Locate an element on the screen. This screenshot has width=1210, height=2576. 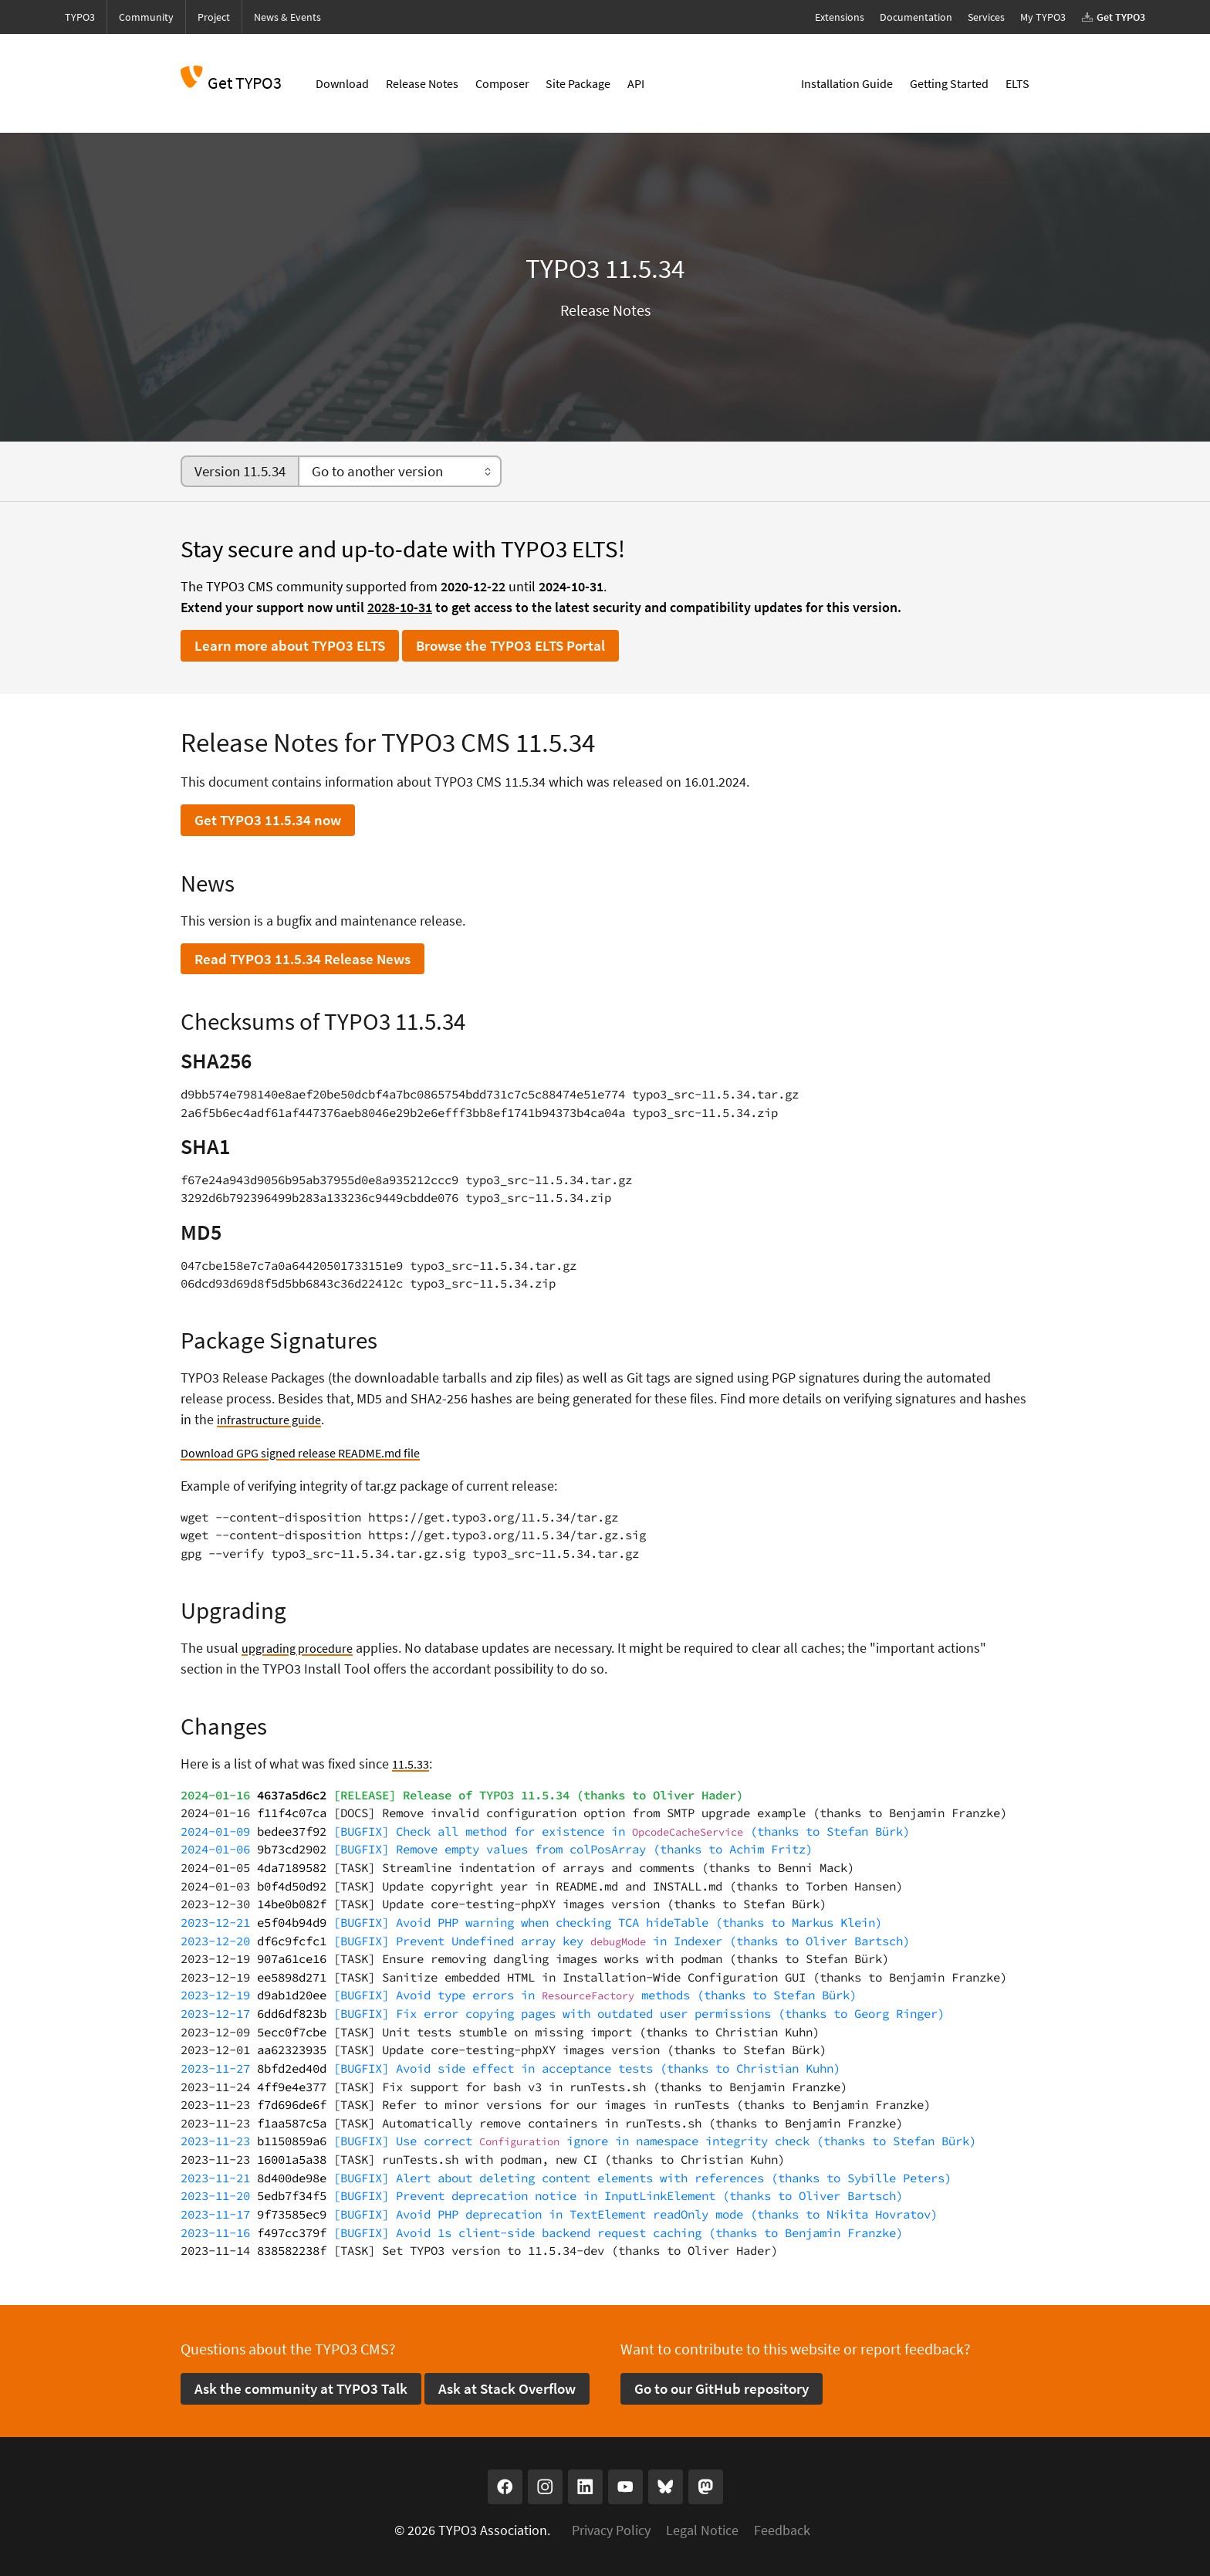
9b73cd2902 is located at coordinates (291, 1849).